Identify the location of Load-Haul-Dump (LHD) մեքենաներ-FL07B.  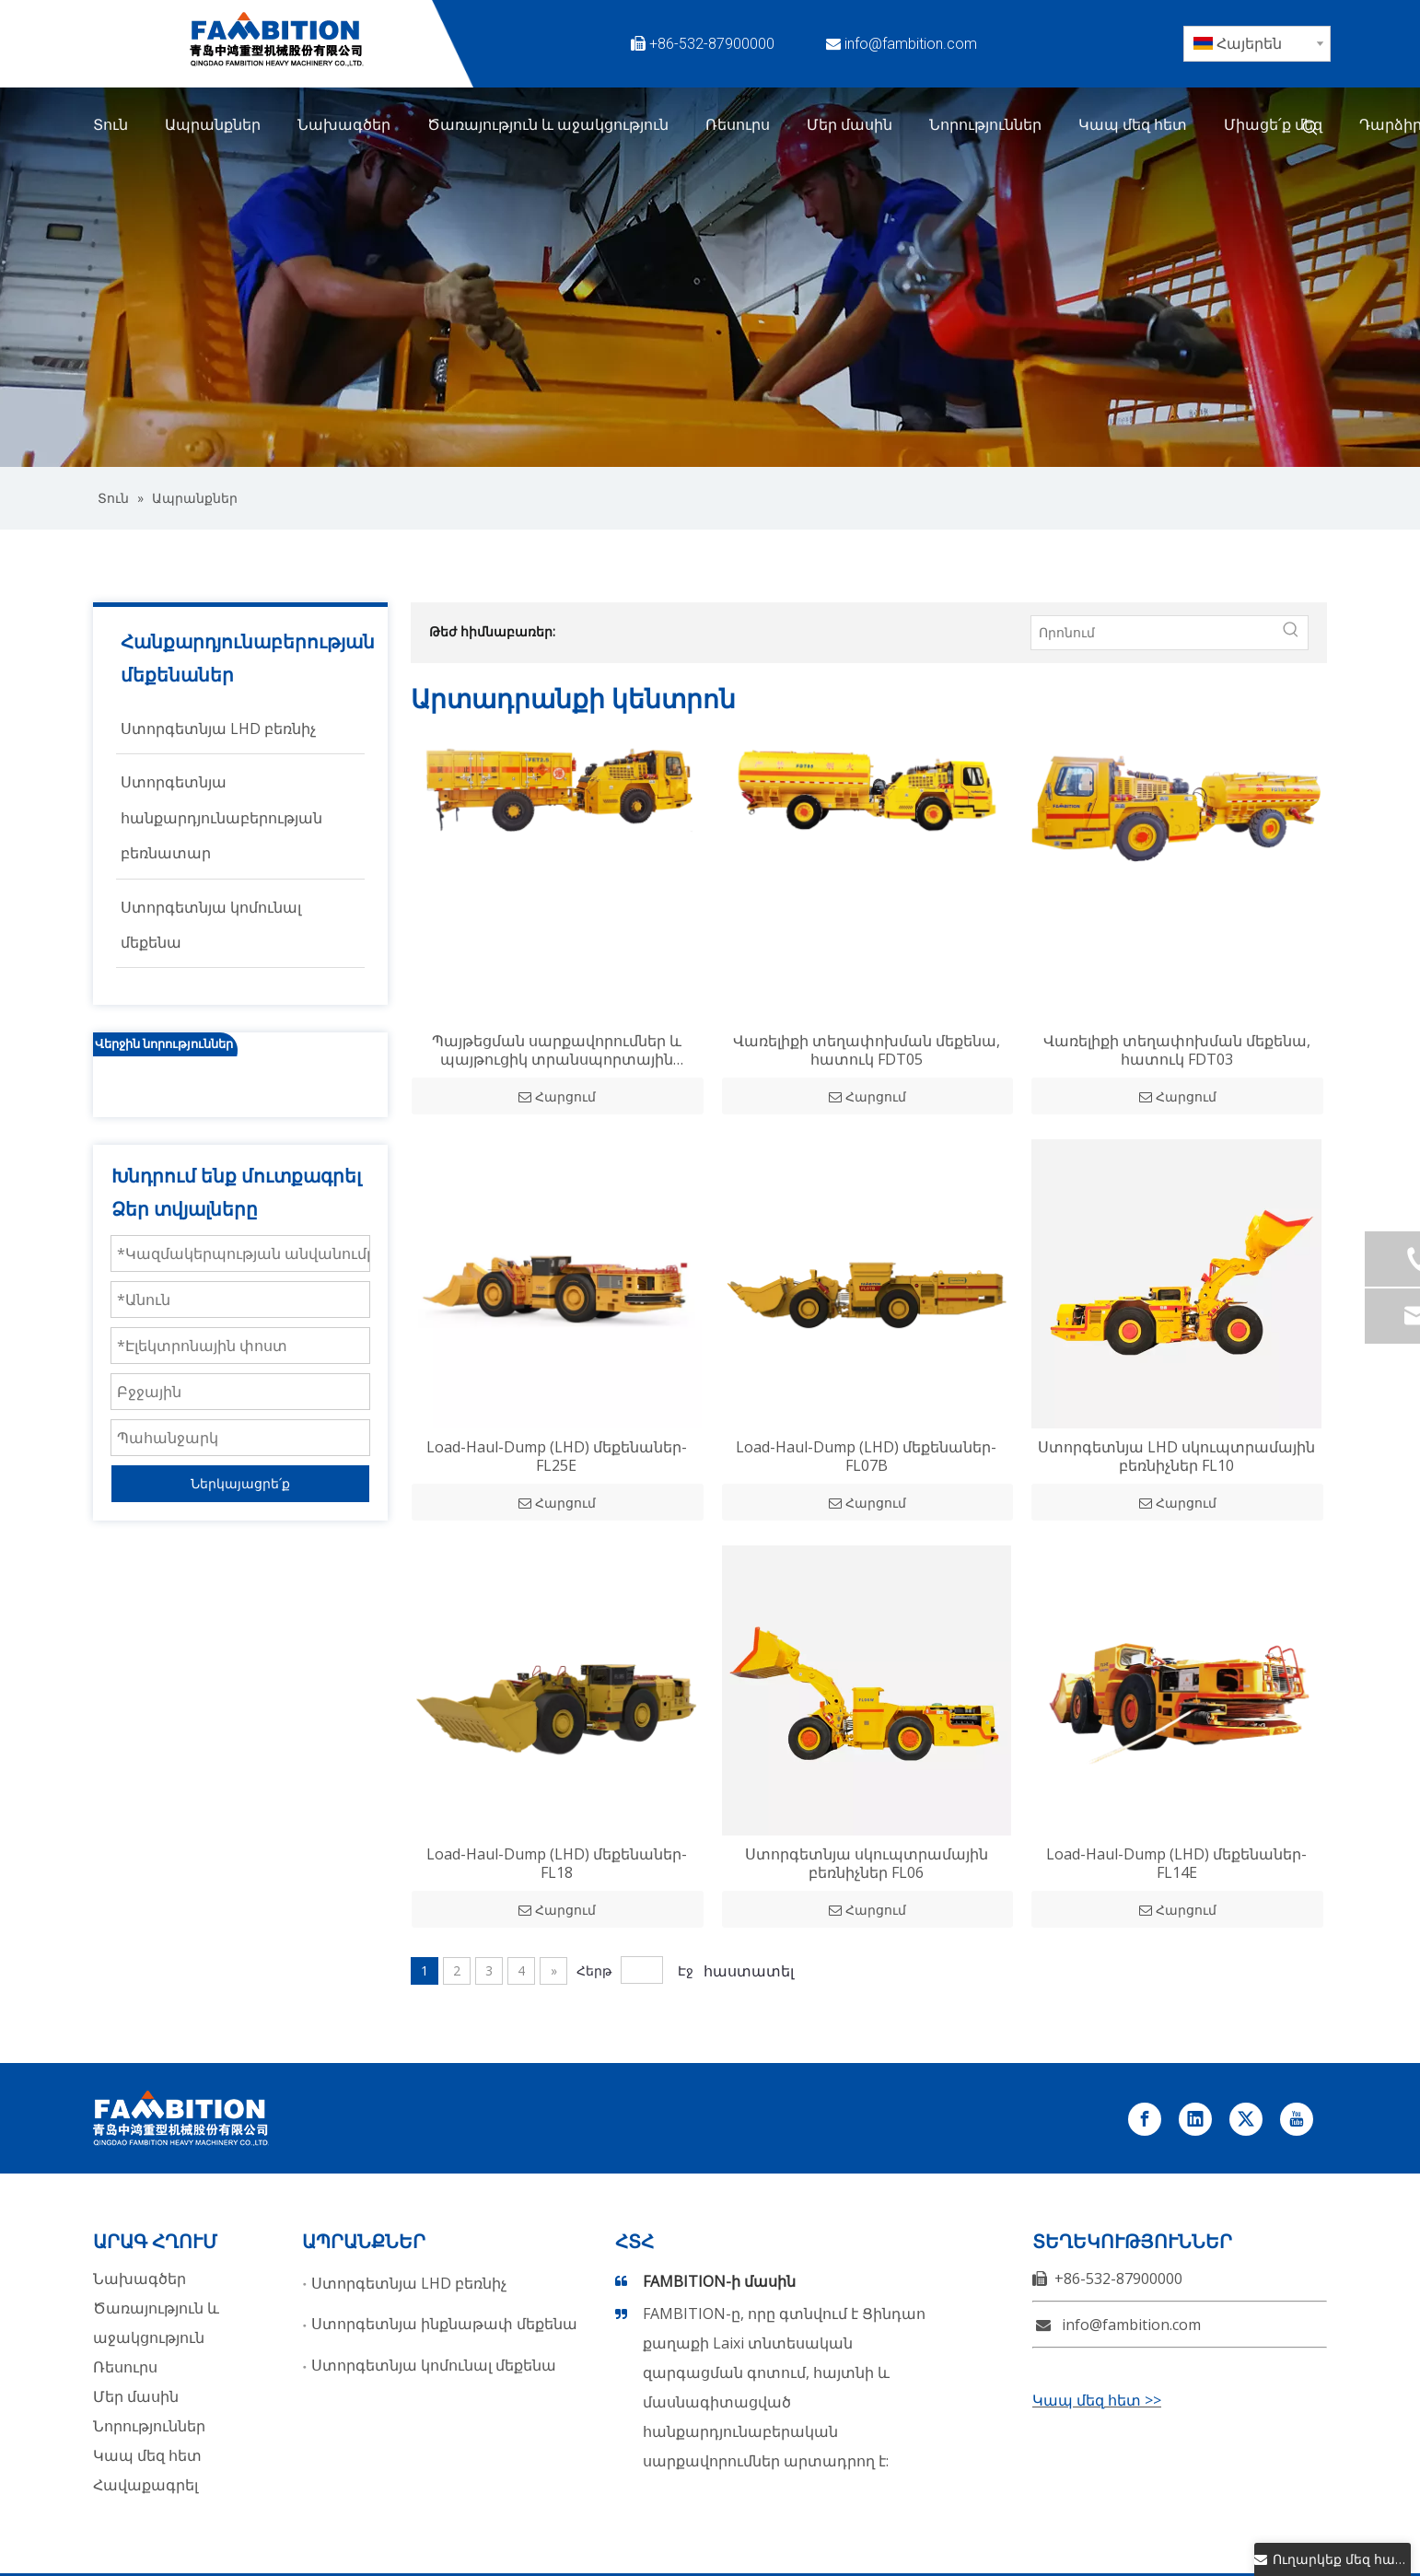
(866, 1456).